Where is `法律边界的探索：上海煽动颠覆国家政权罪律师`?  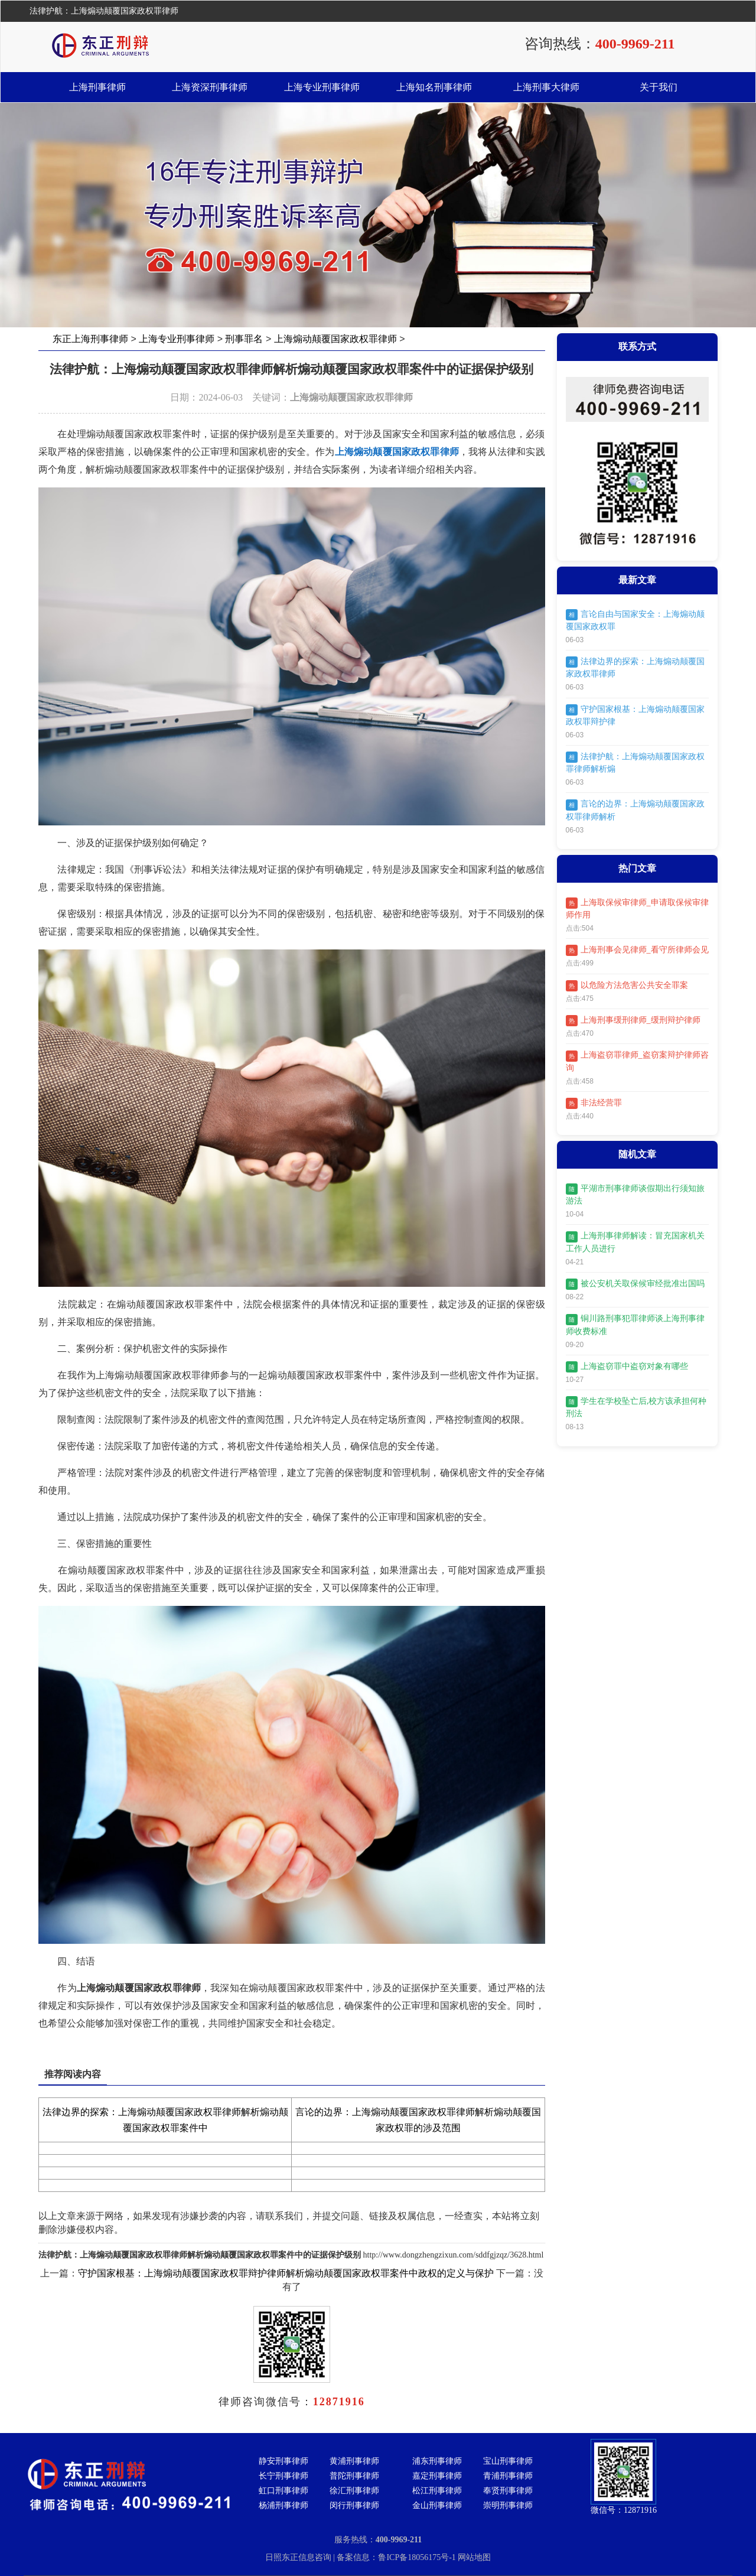 法律边界的探索：上海煽动颠覆国家政权罪律师 is located at coordinates (635, 667).